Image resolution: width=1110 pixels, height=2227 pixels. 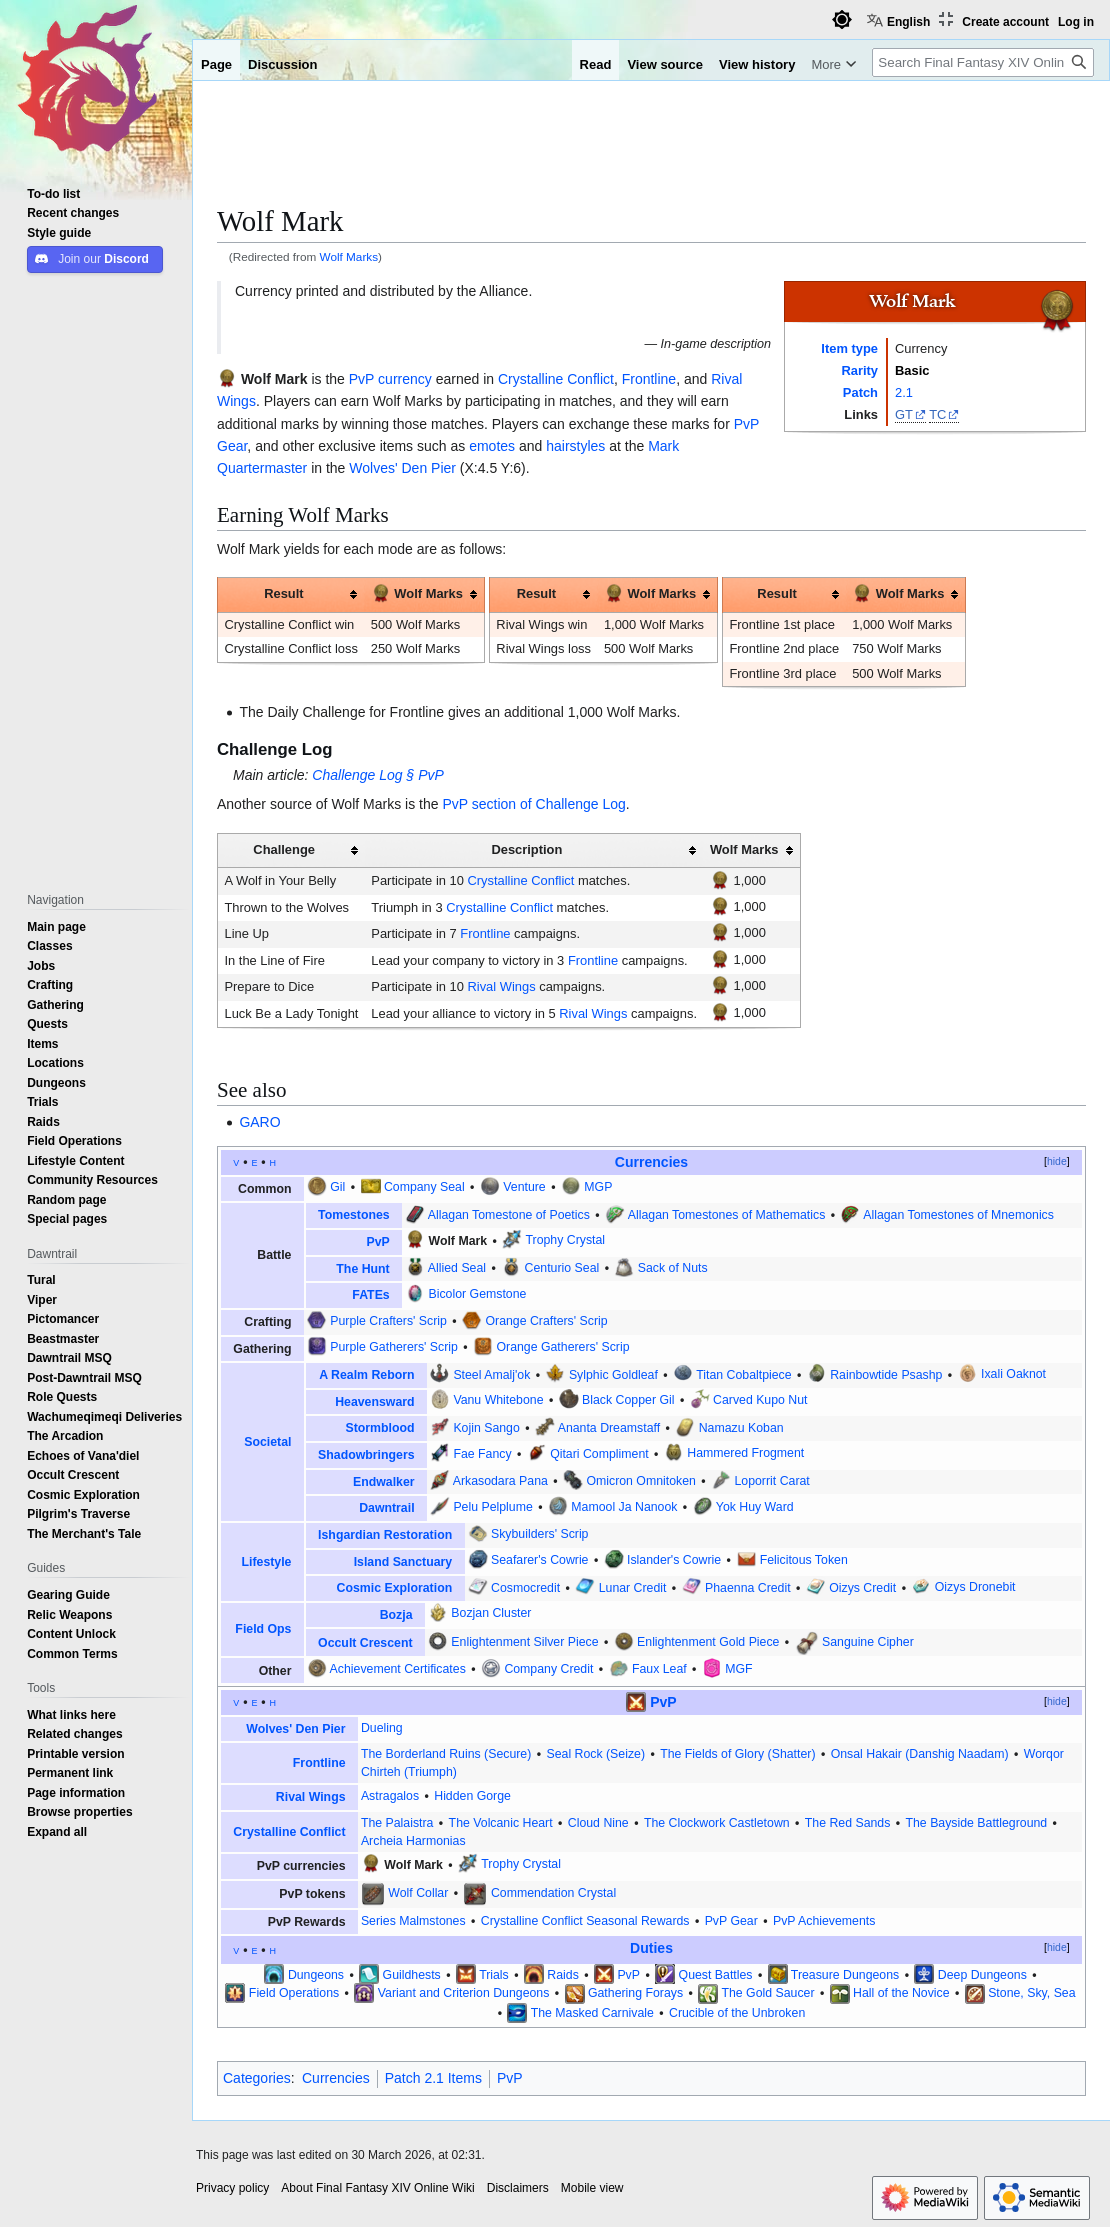 I want to click on Challenge Log § PvP, so click(x=378, y=775).